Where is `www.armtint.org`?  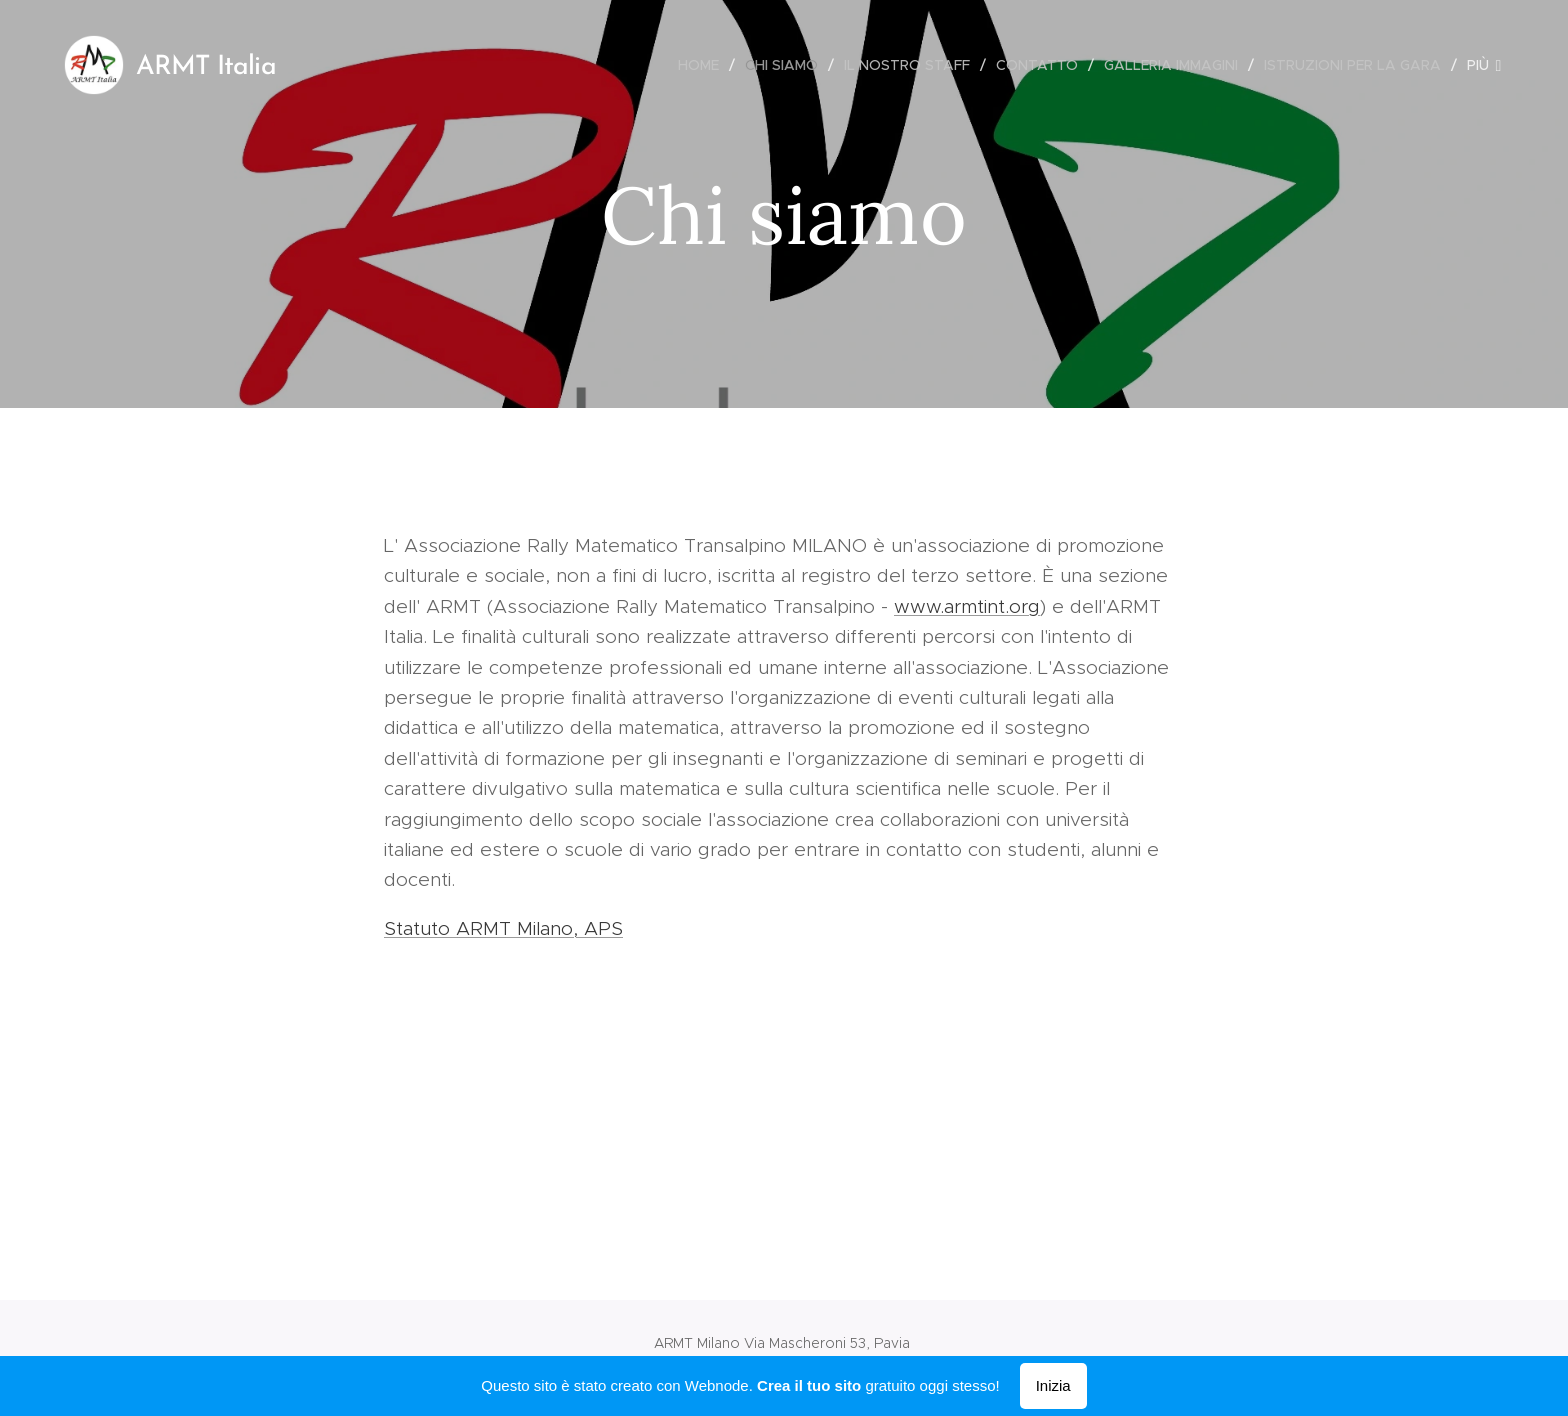 www.armtint.org is located at coordinates (967, 606).